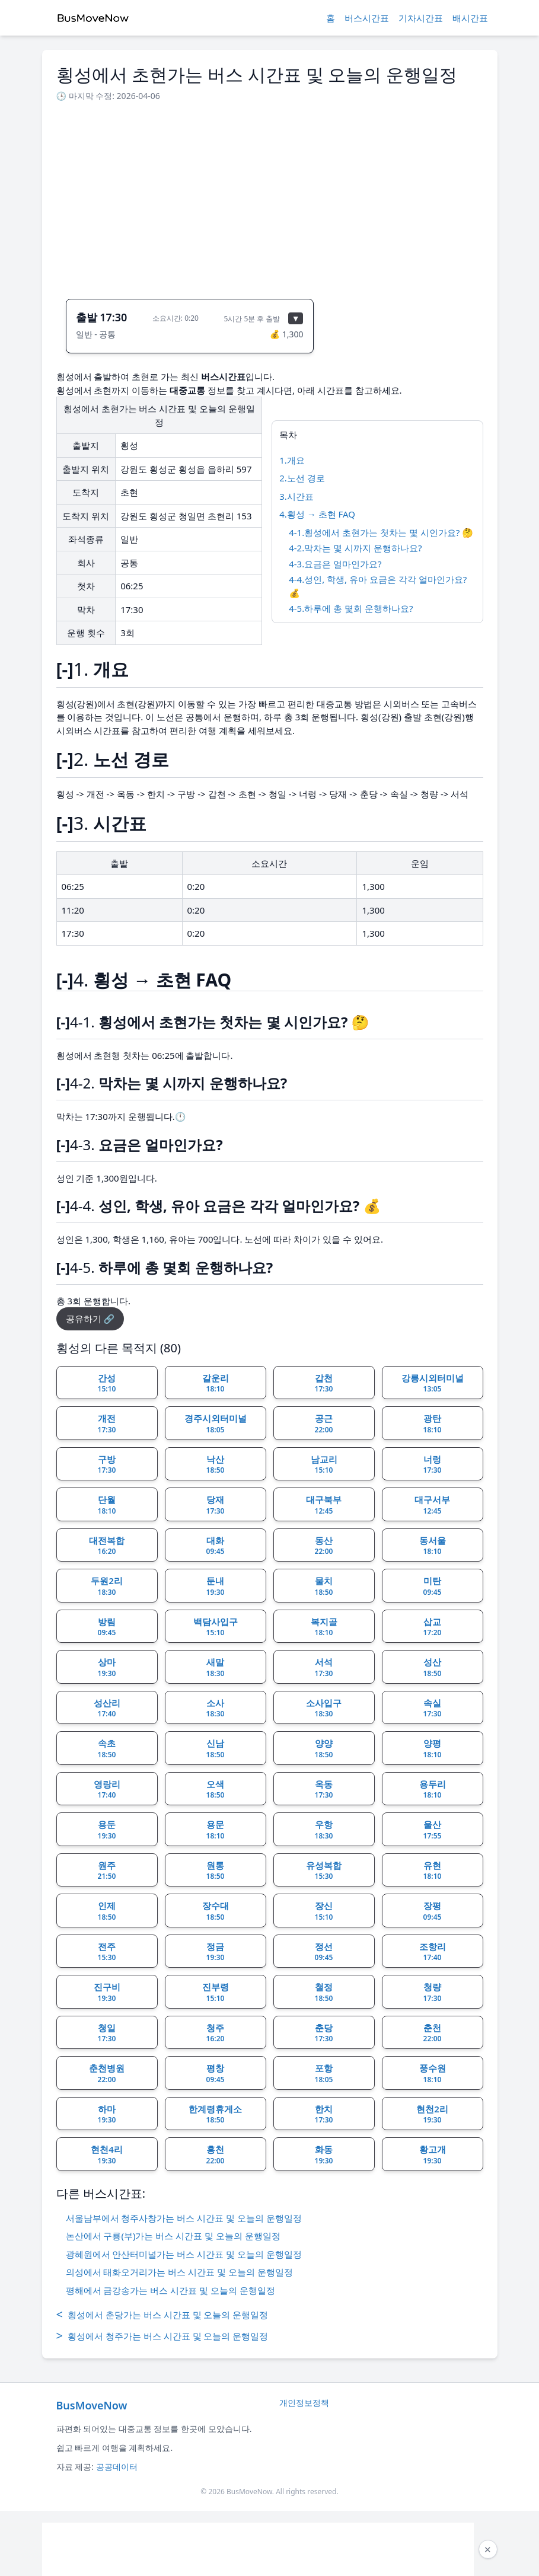 The height and width of the screenshot is (2576, 539). Describe the element at coordinates (117, 2466) in the screenshot. I see `공공데이터` at that location.